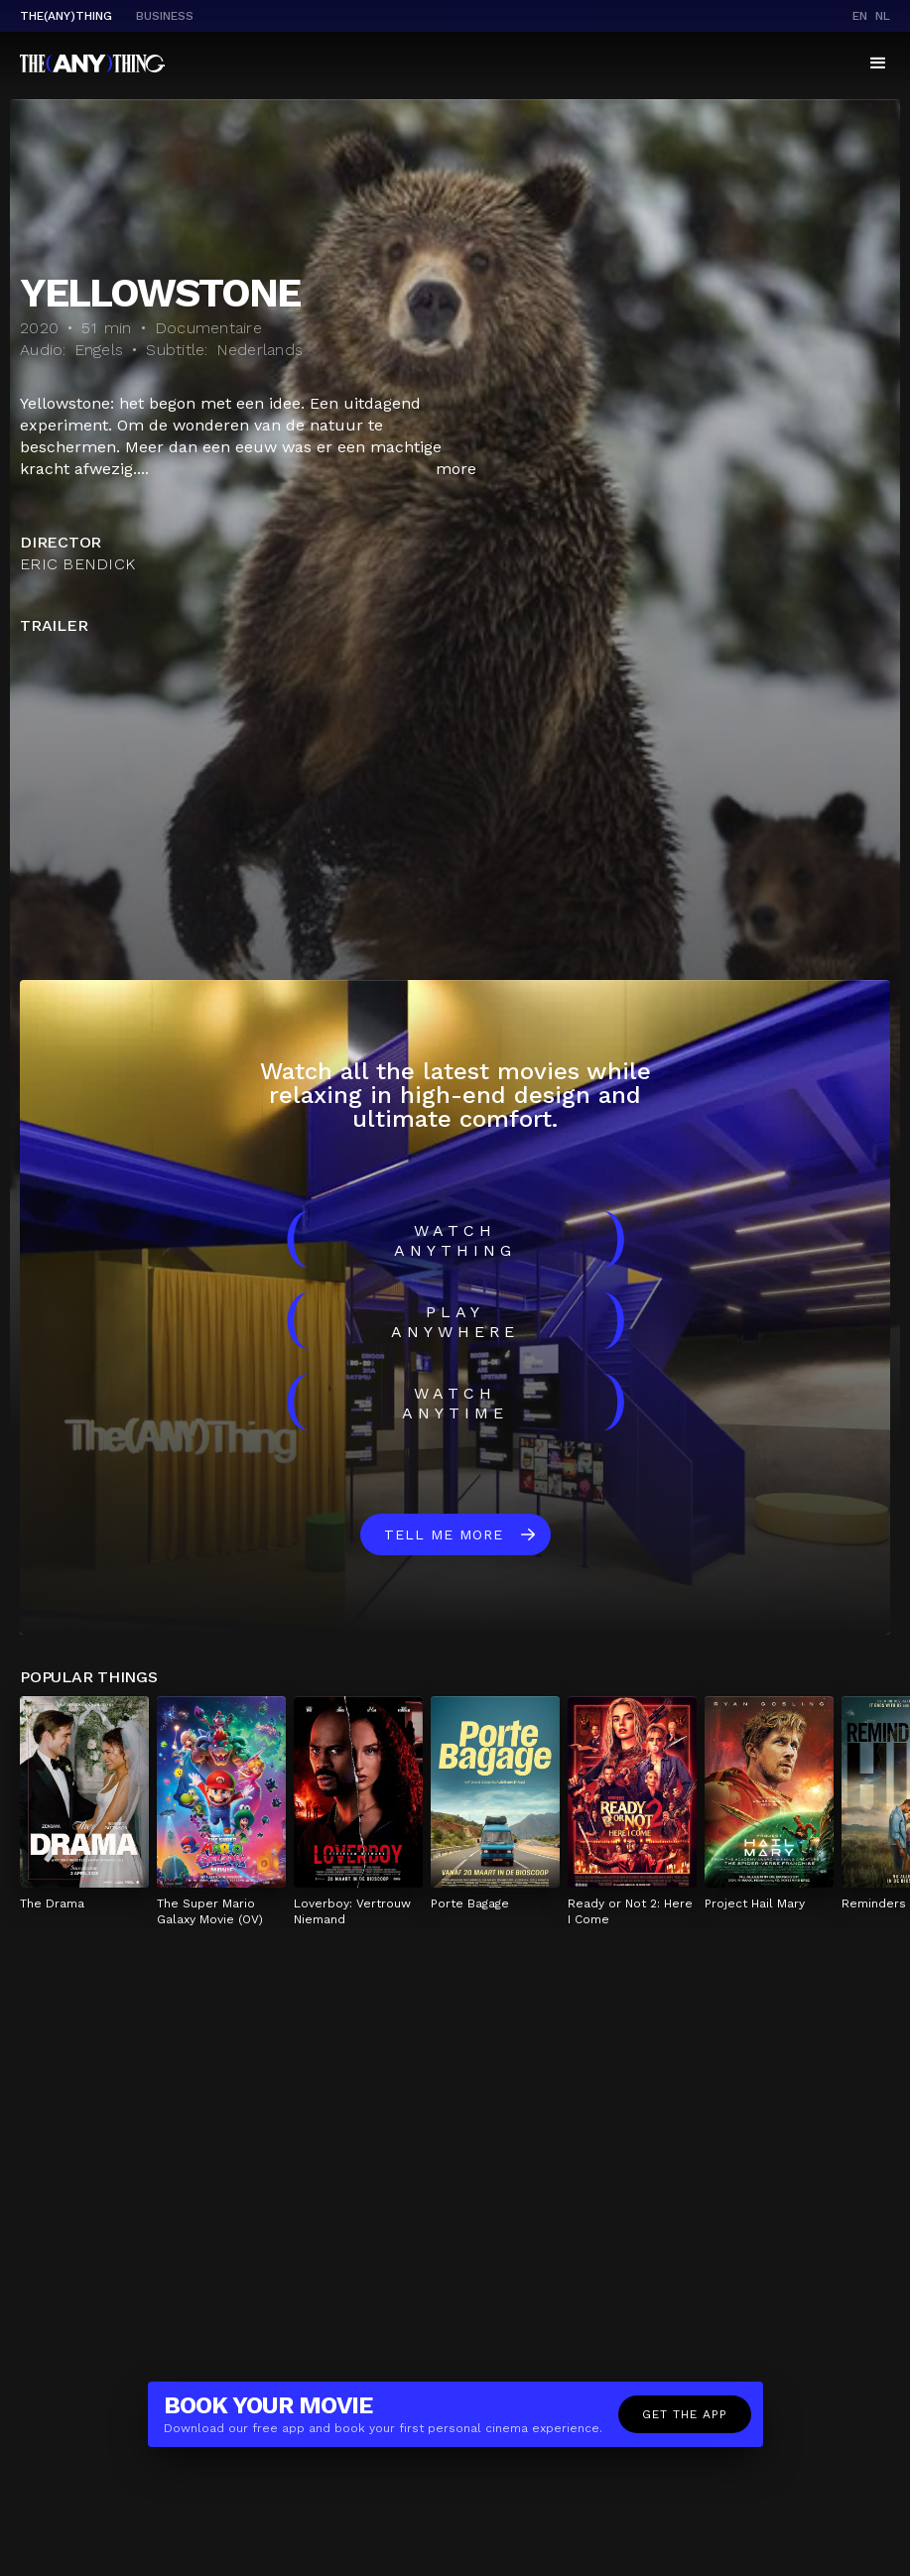 This screenshot has width=910, height=2576. Describe the element at coordinates (878, 63) in the screenshot. I see `[button]` at that location.